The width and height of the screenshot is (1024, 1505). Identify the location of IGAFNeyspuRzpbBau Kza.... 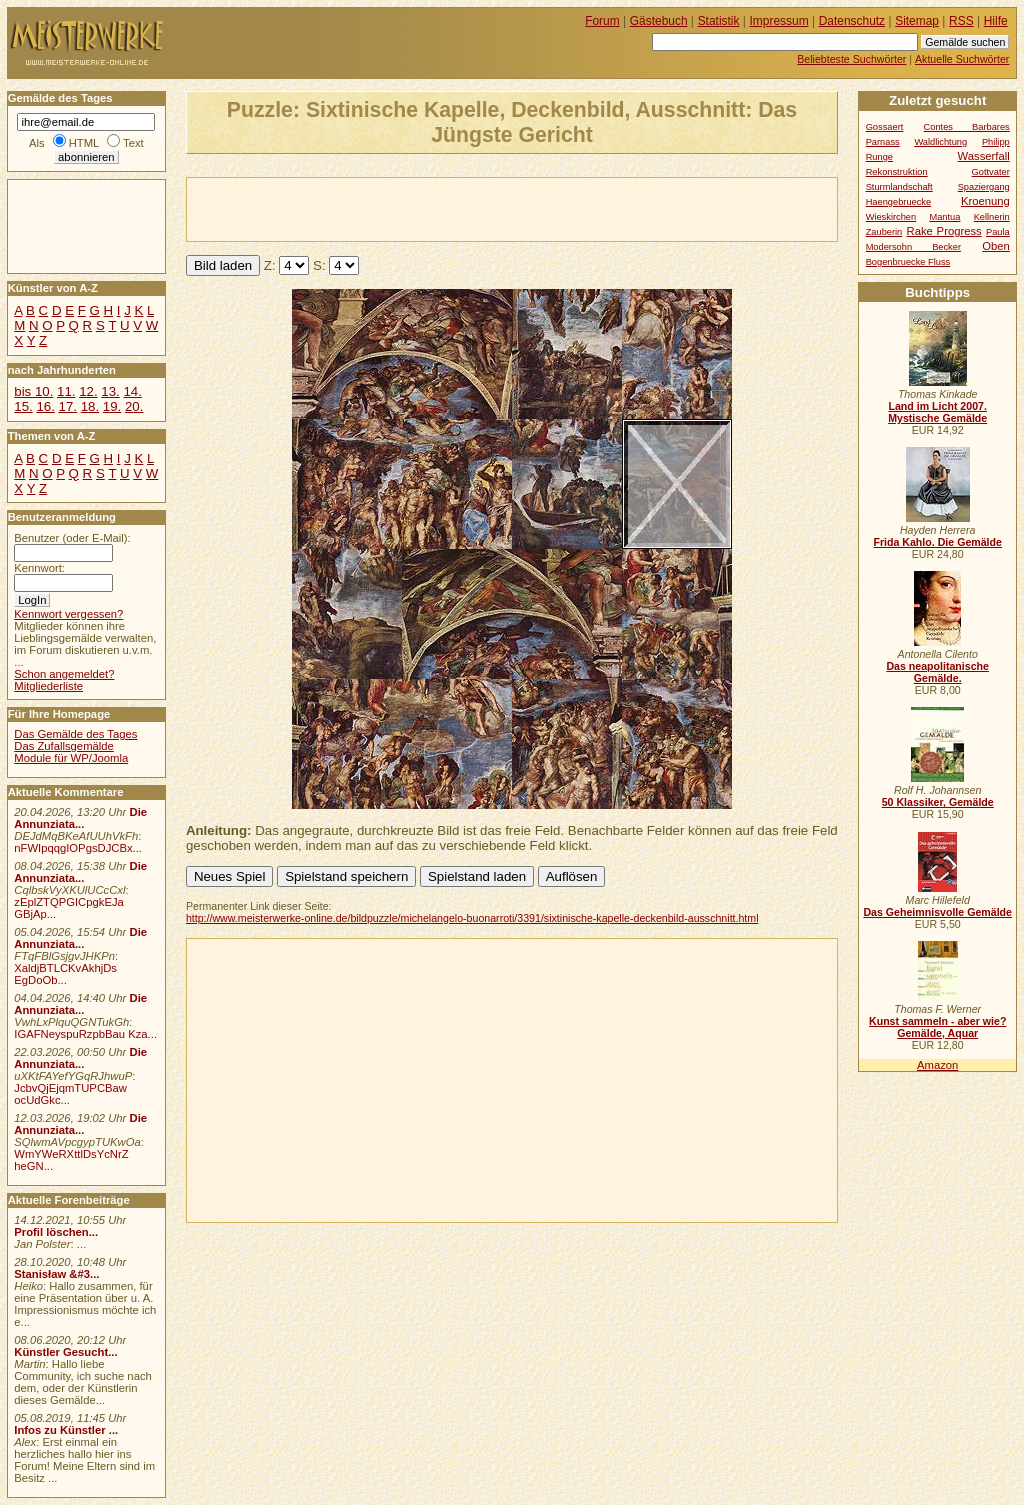
(85, 1034).